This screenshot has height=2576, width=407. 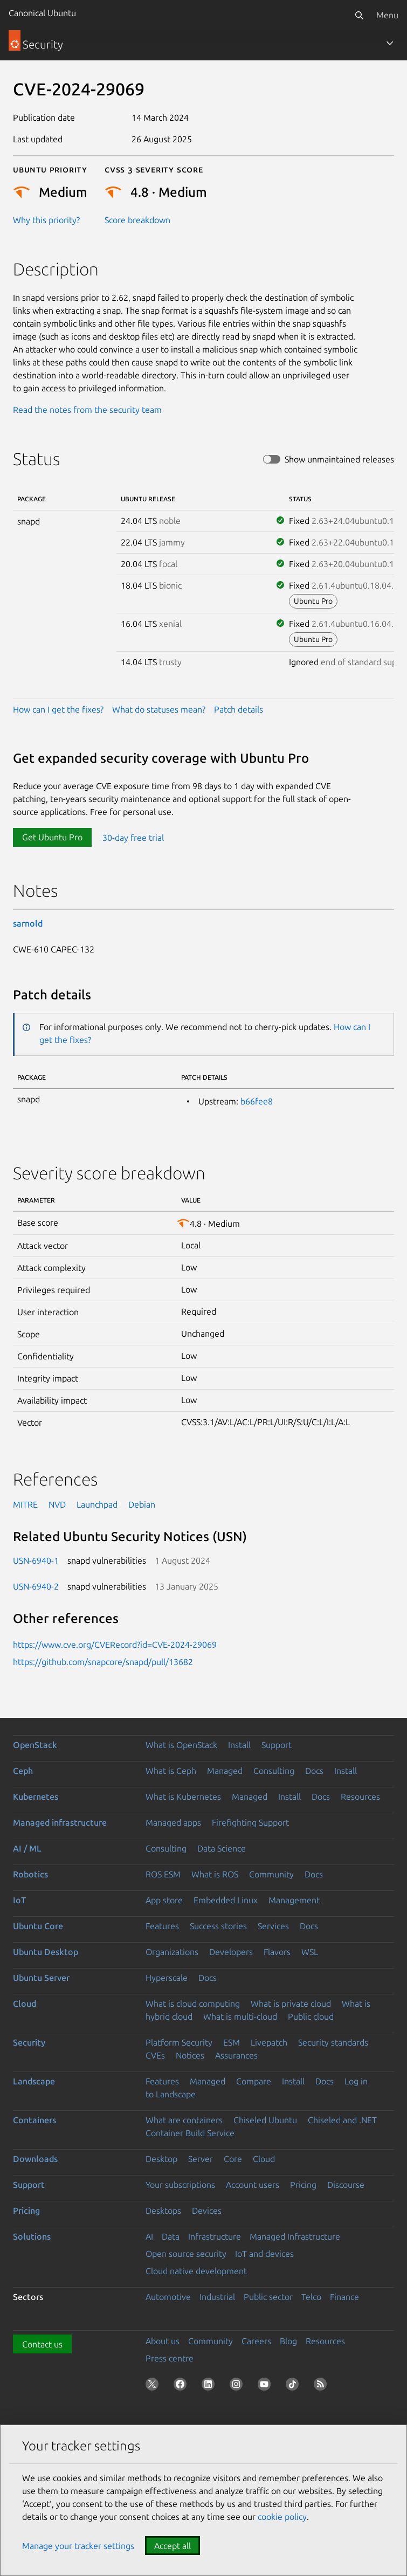 What do you see at coordinates (45, 1952) in the screenshot?
I see `Ubuntu Desktop` at bounding box center [45, 1952].